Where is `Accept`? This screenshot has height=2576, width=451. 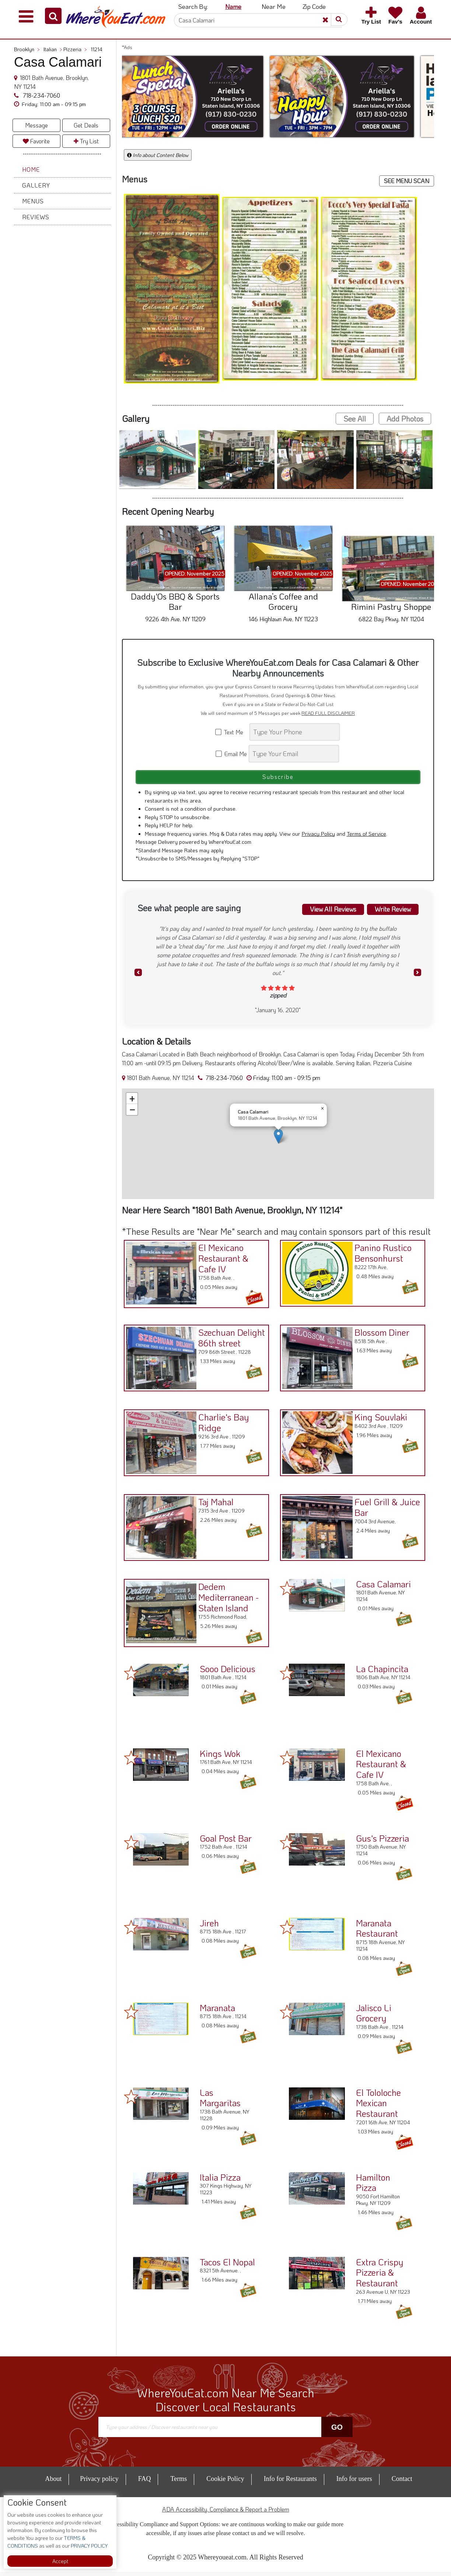 Accept is located at coordinates (60, 2561).